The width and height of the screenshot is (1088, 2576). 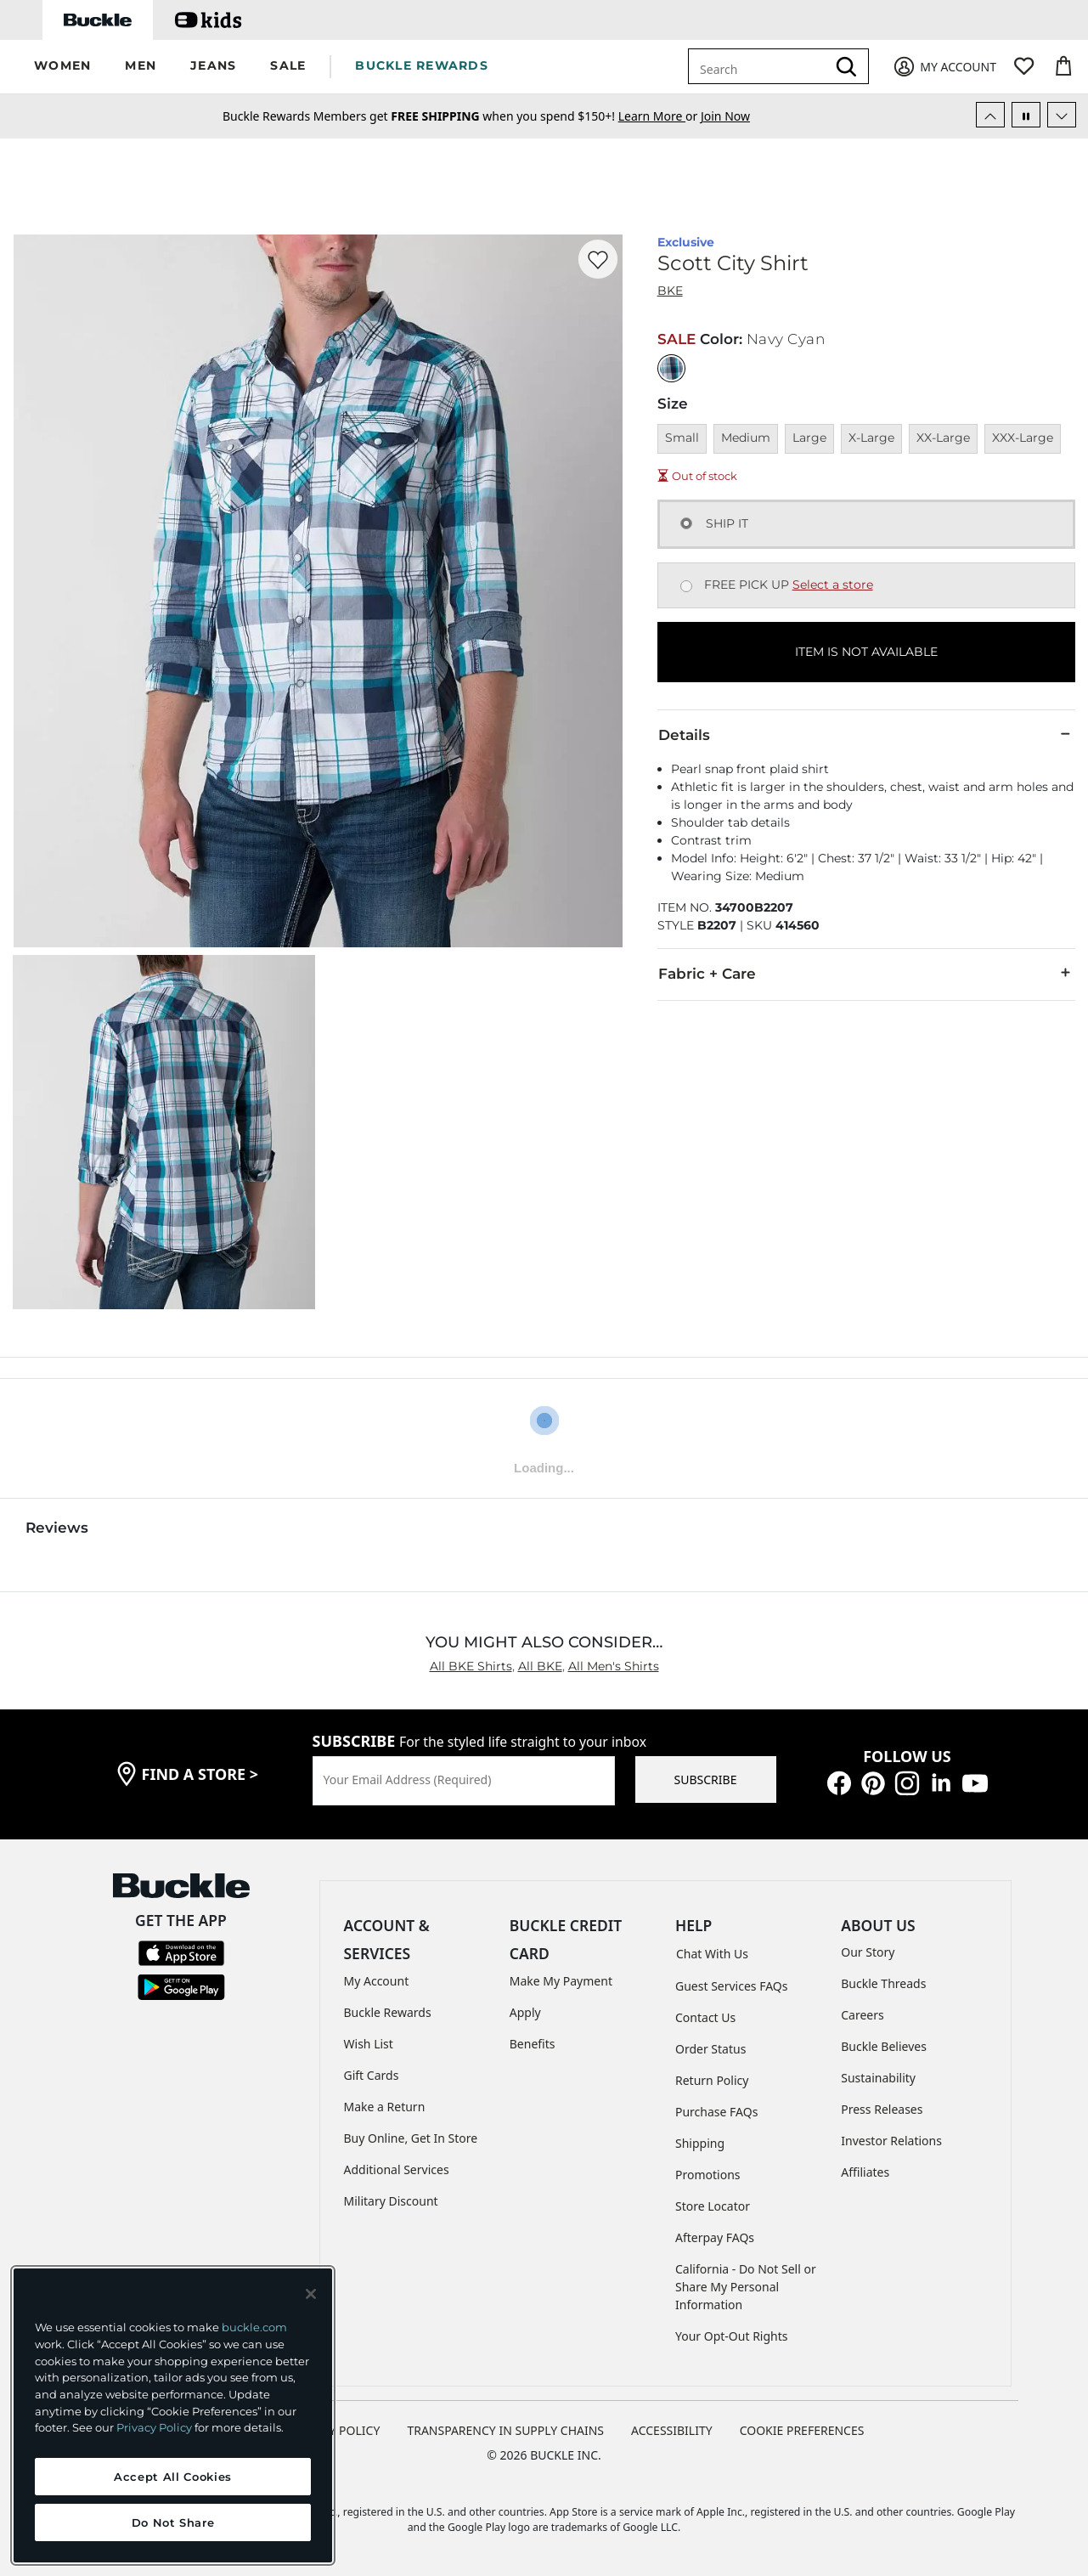 I want to click on Make My Payment, so click(x=561, y=1981).